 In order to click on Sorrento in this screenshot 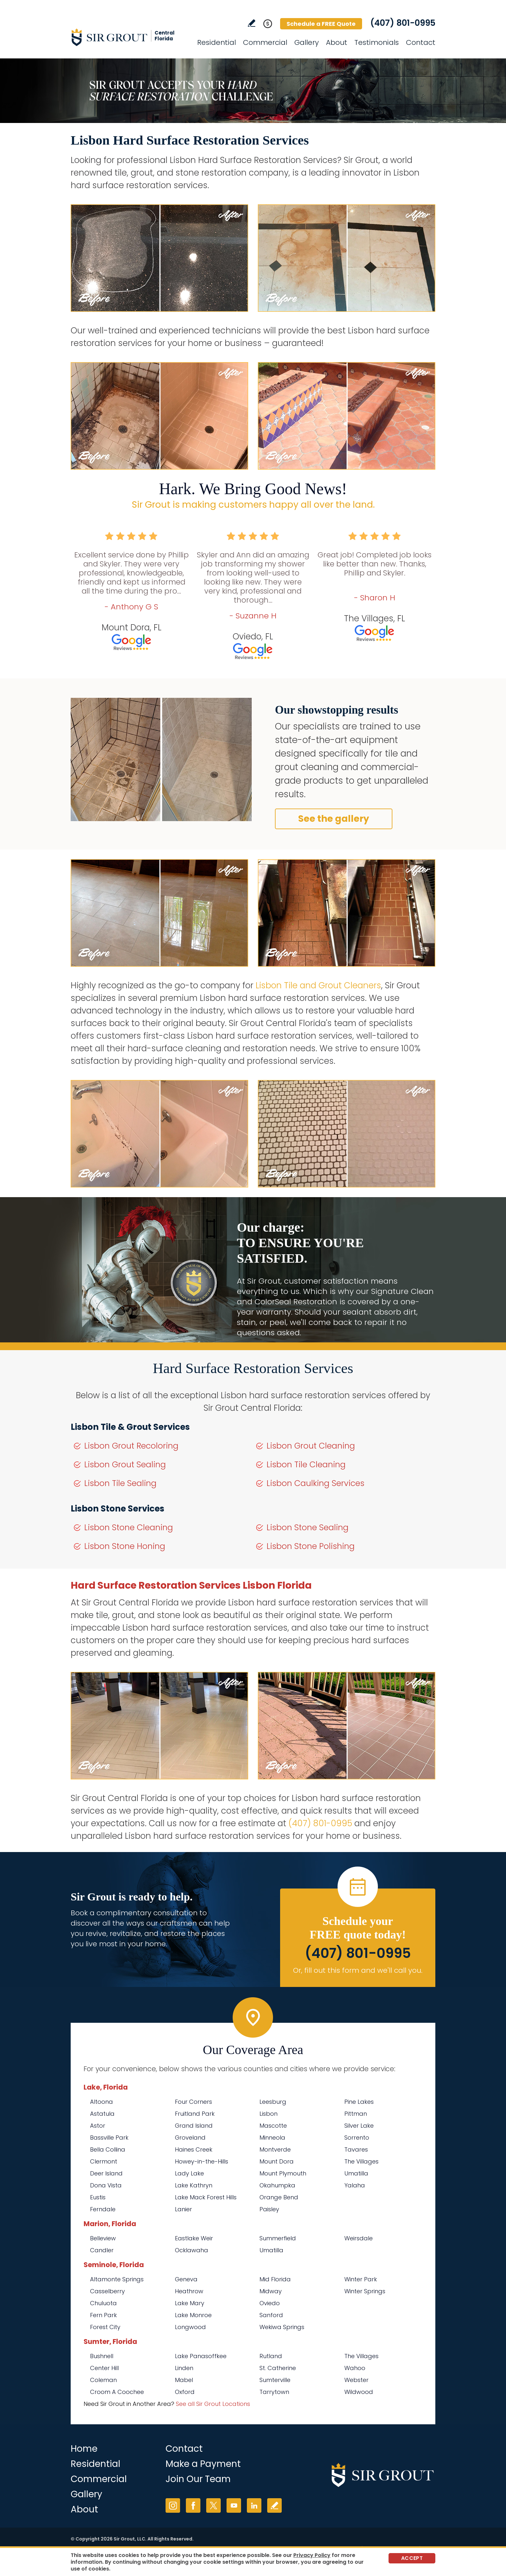, I will do `click(356, 2137)`.